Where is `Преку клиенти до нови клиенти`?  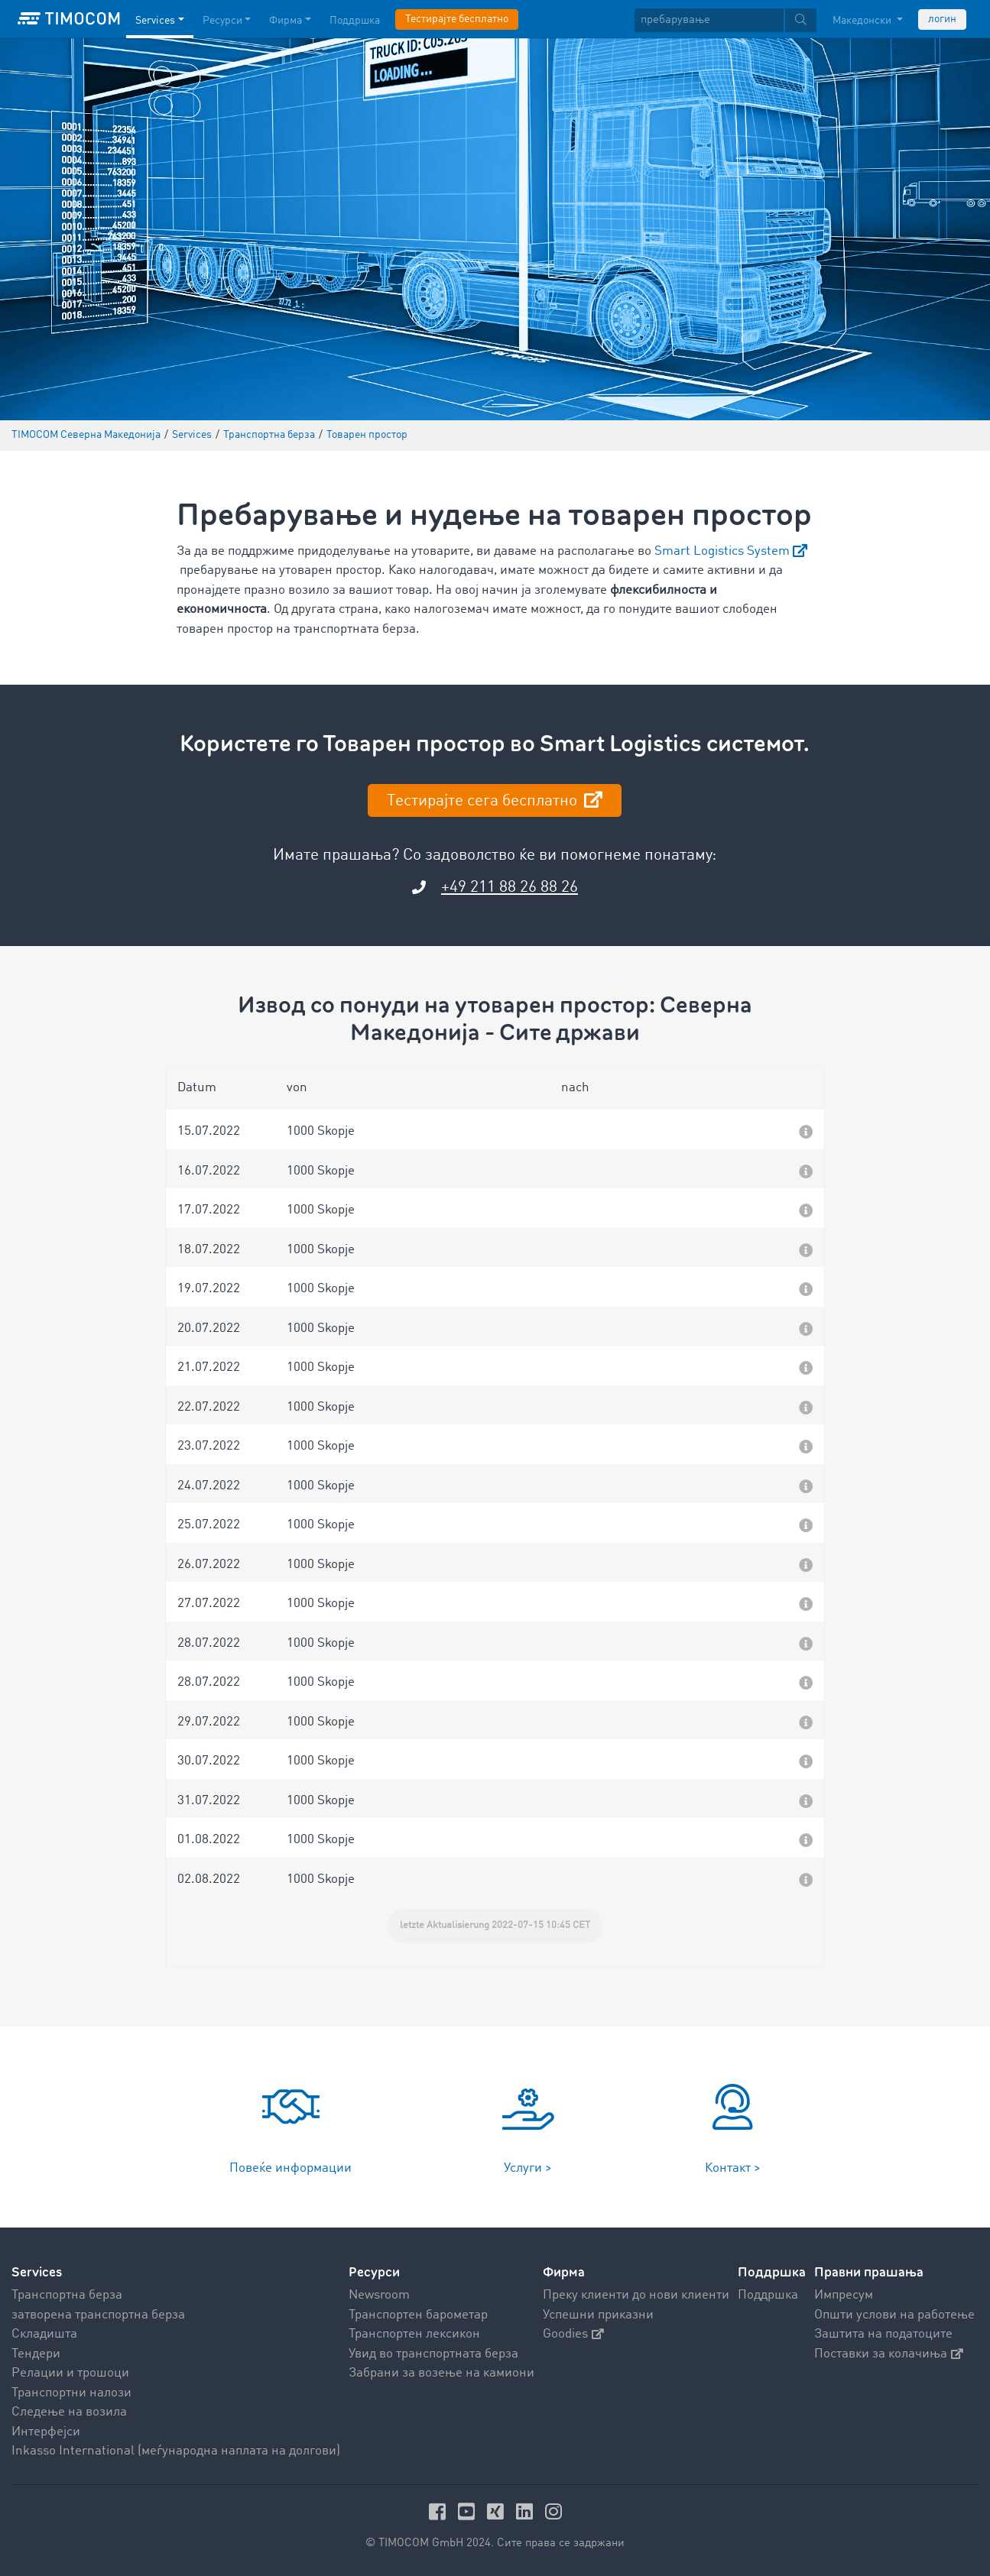
Преку клиенти до нови клиенти is located at coordinates (636, 2295).